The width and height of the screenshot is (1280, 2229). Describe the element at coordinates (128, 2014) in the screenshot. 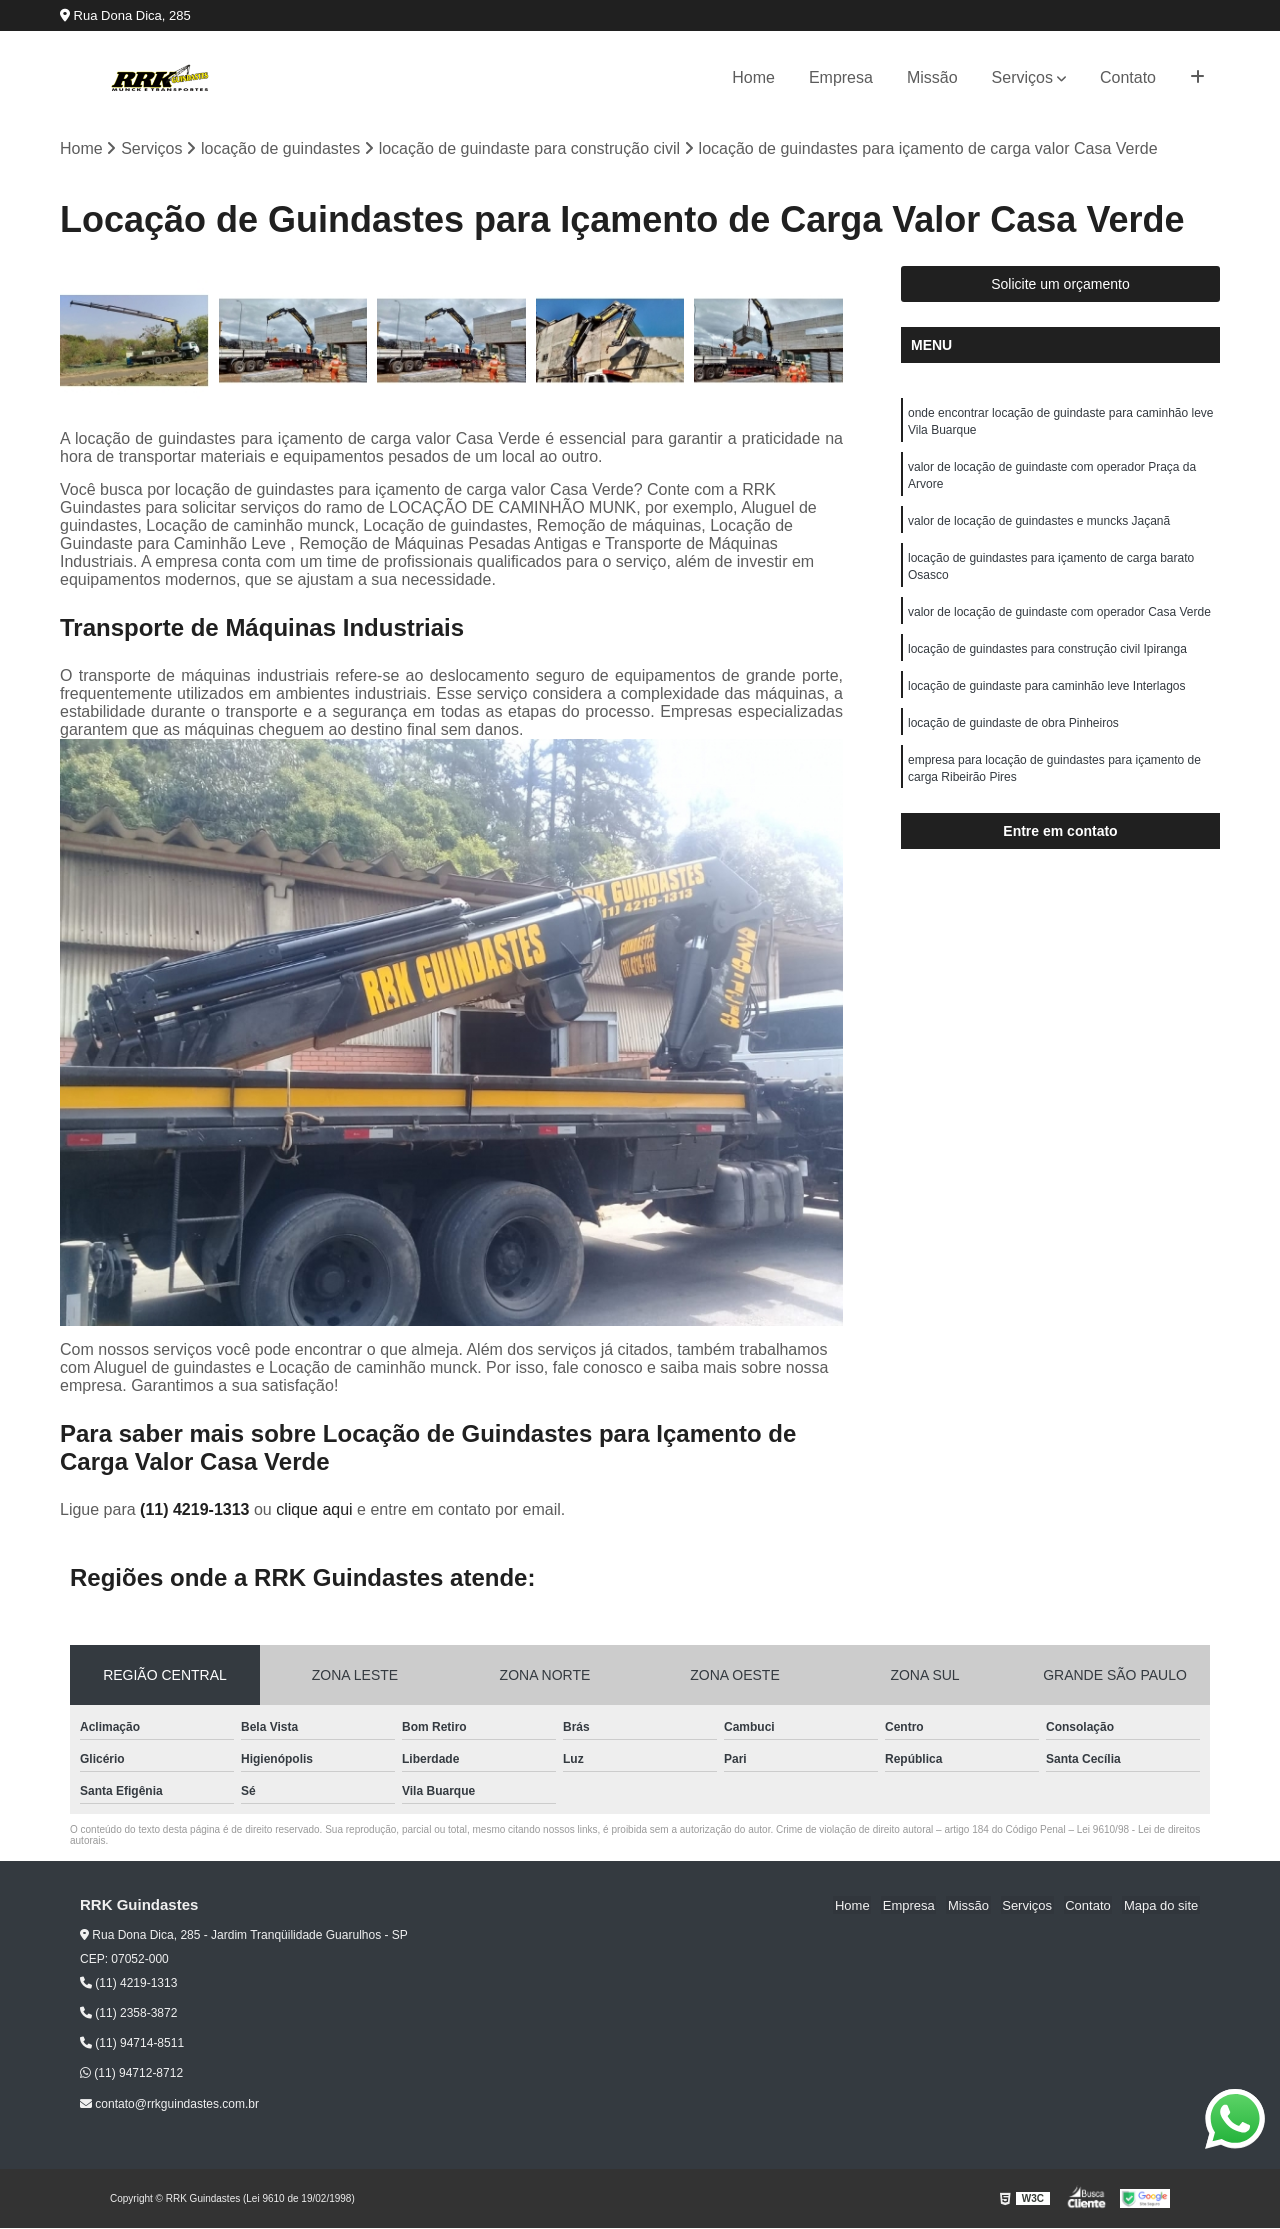

I see `(11) 2358-3872` at that location.